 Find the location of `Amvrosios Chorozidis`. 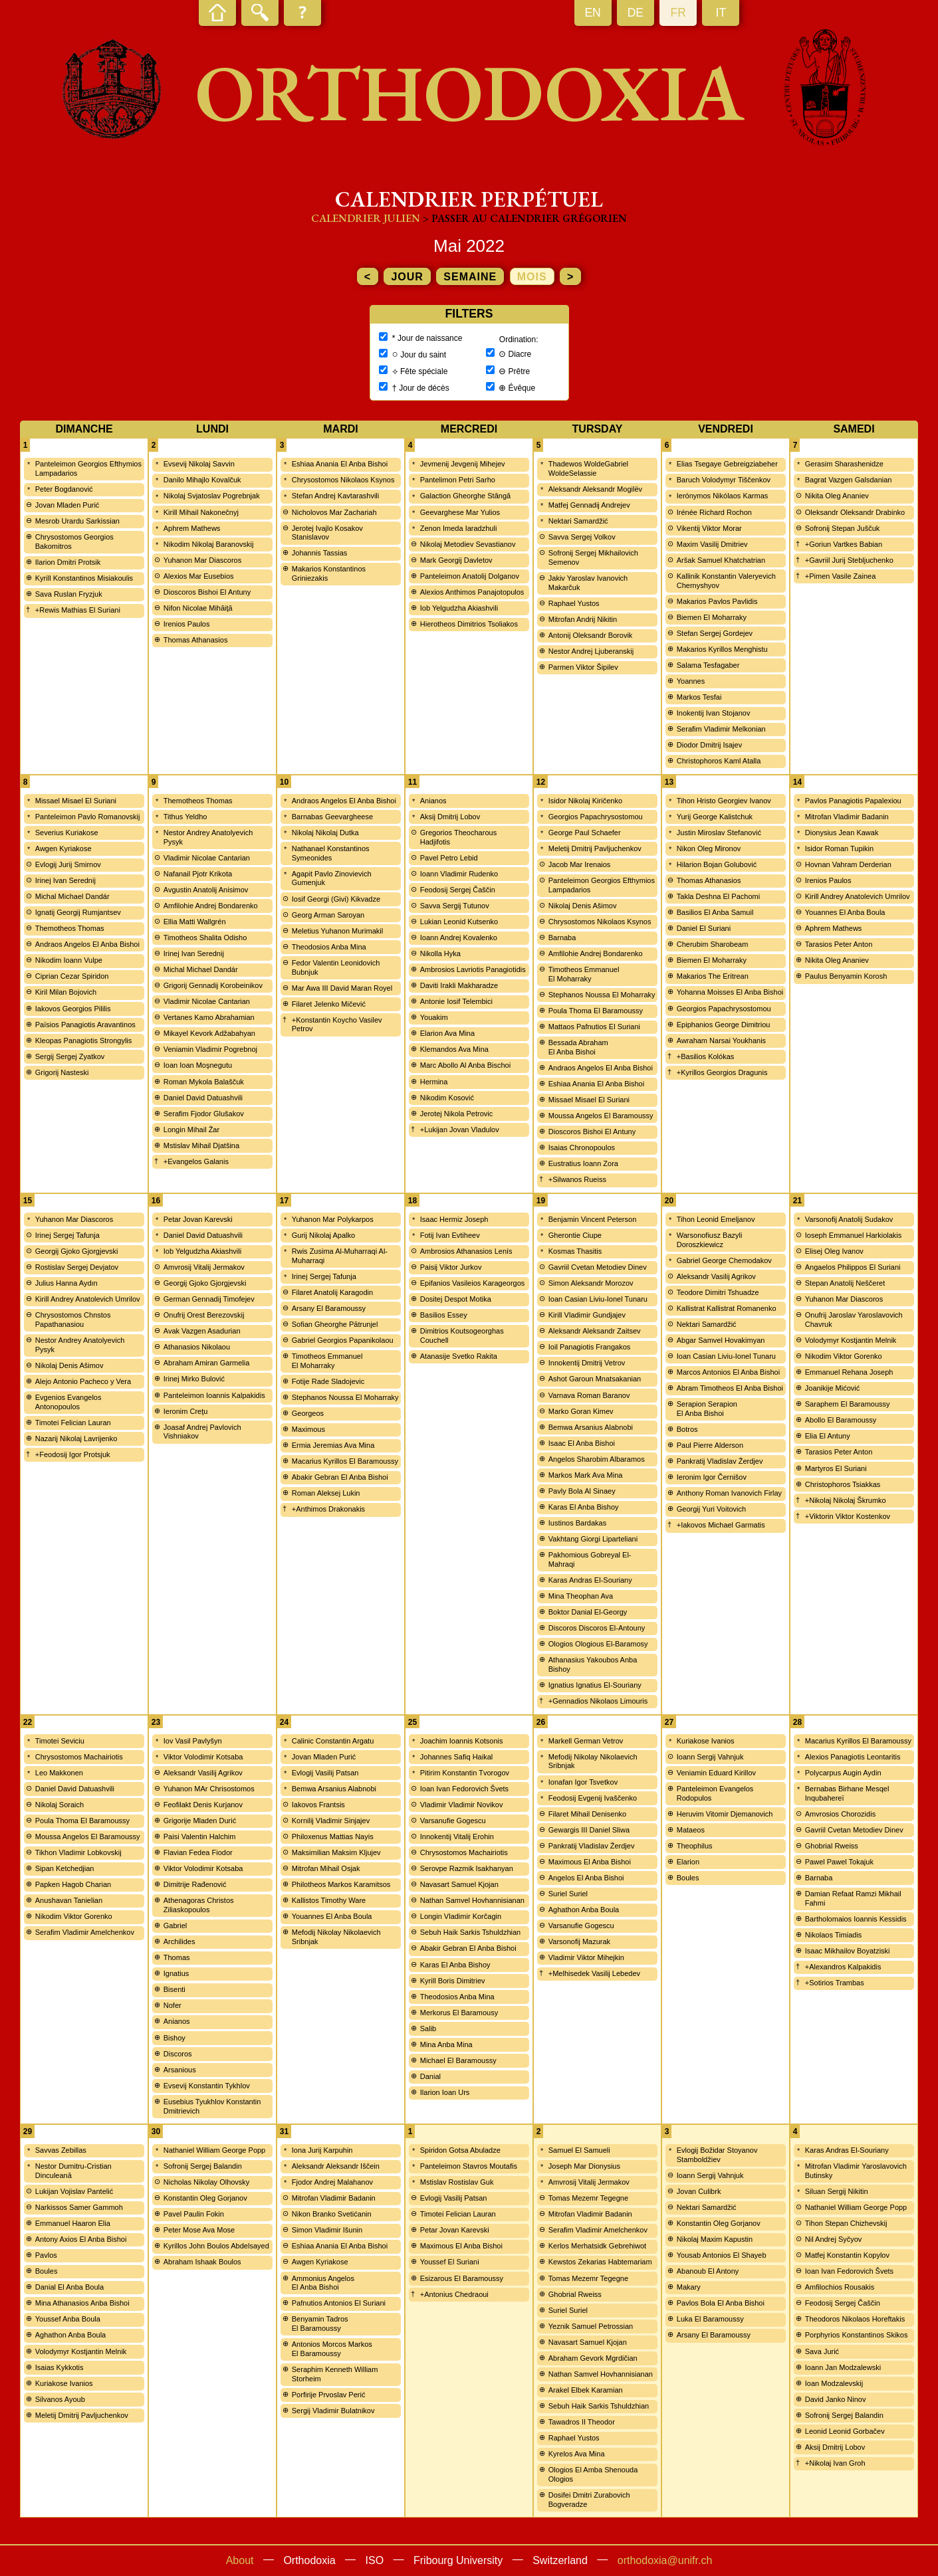

Amvrosios Chorozidis is located at coordinates (840, 1814).